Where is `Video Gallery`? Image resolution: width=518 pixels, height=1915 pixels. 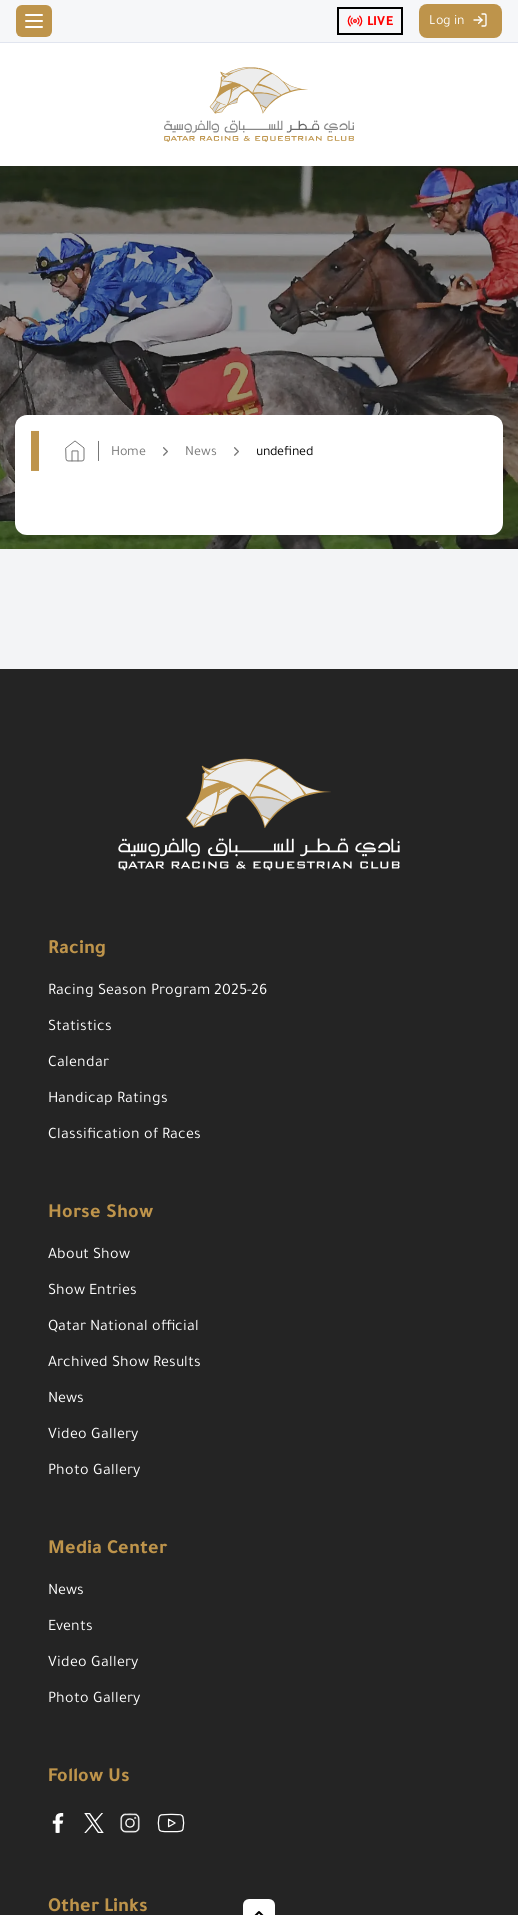
Video Gallery is located at coordinates (93, 1436).